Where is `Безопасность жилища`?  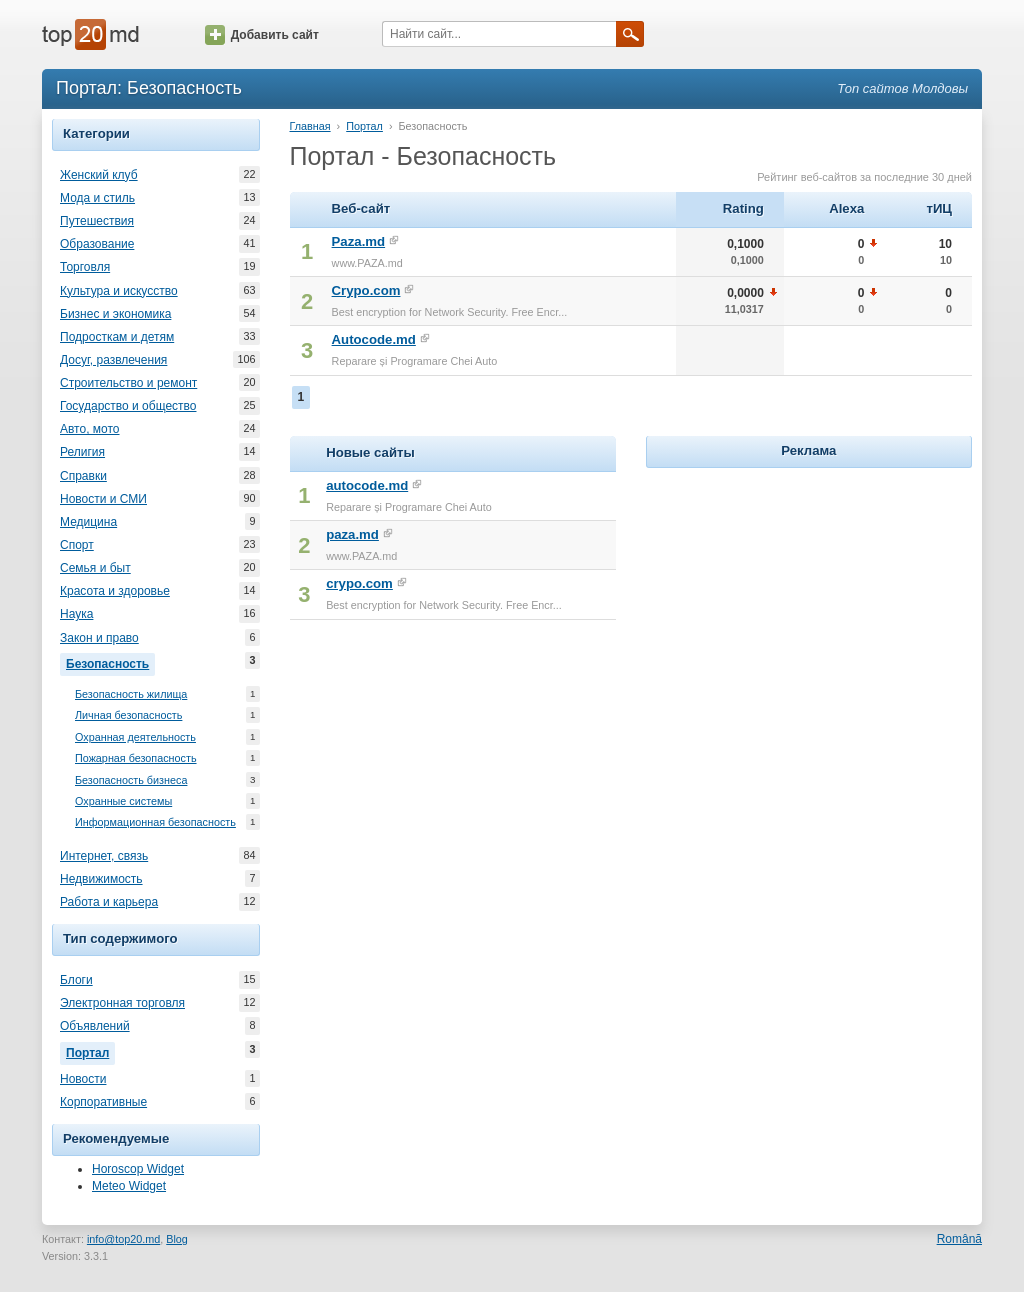
Безопасность жилища is located at coordinates (131, 694).